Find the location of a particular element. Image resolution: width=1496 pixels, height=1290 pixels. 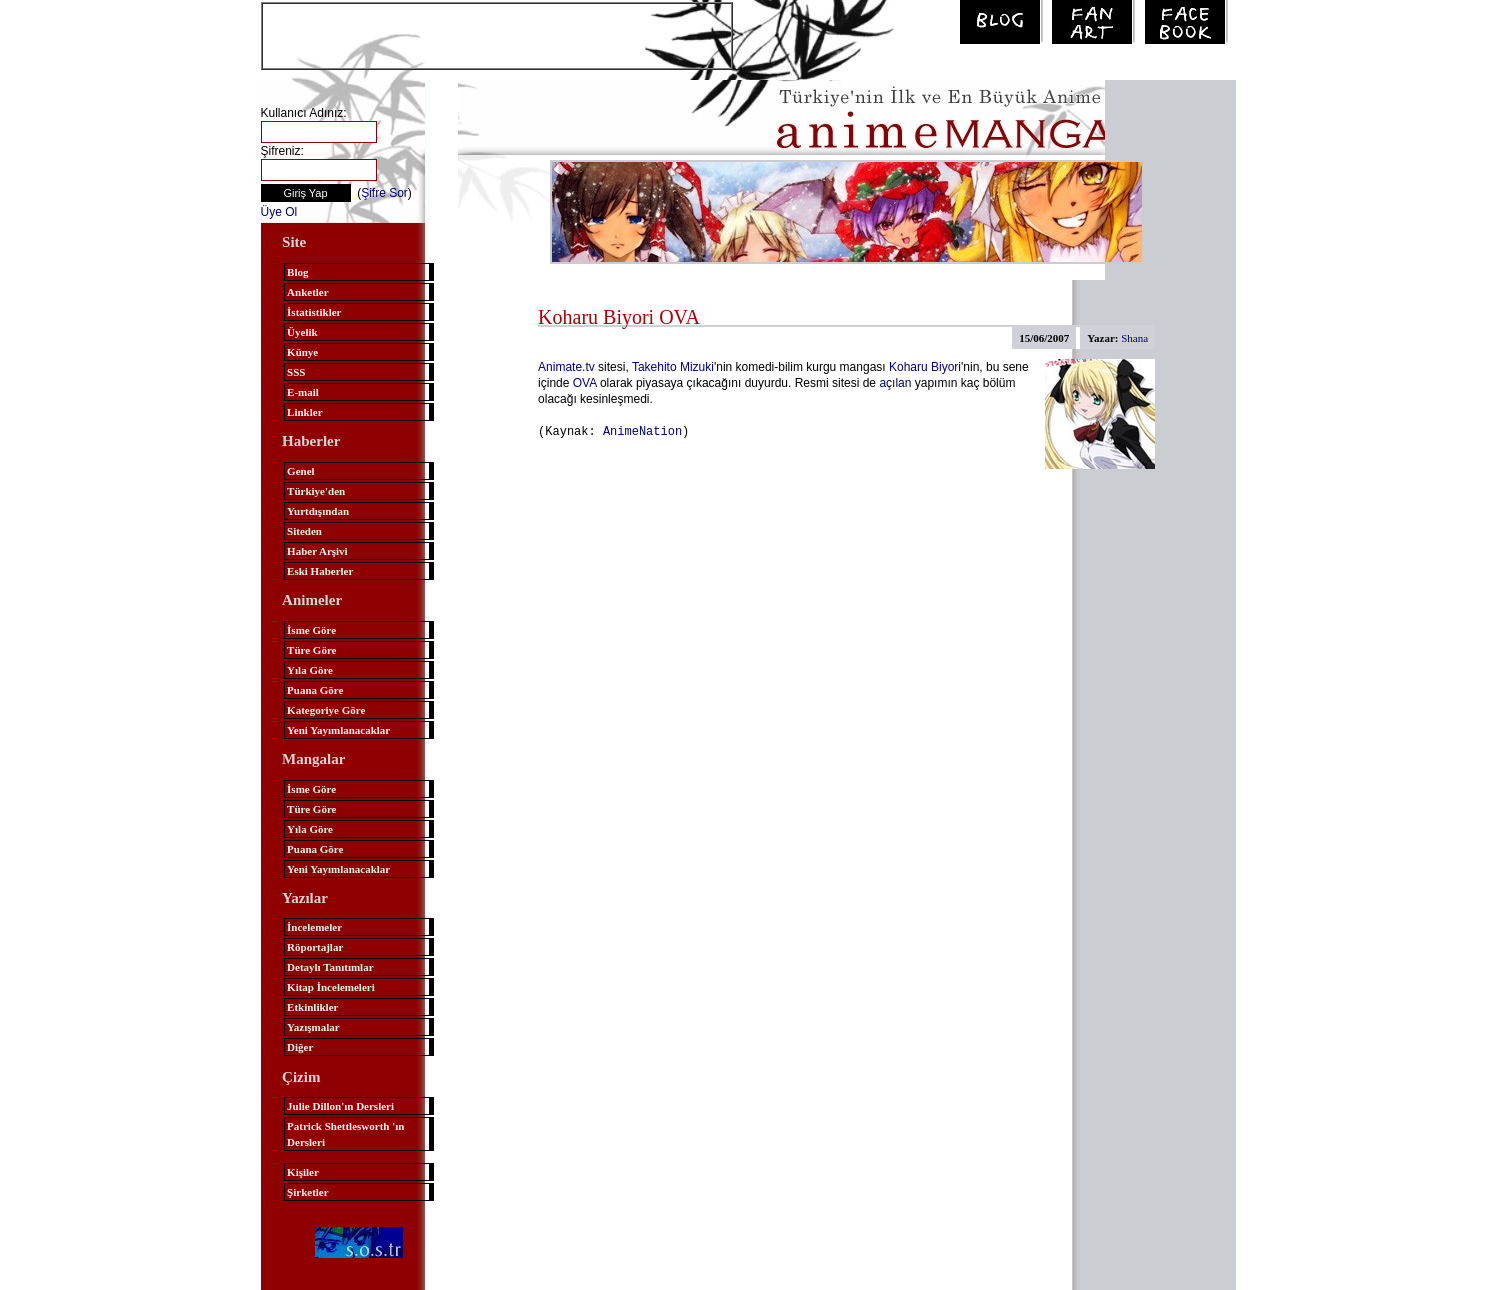

Kitap İncelemeleri is located at coordinates (331, 987).